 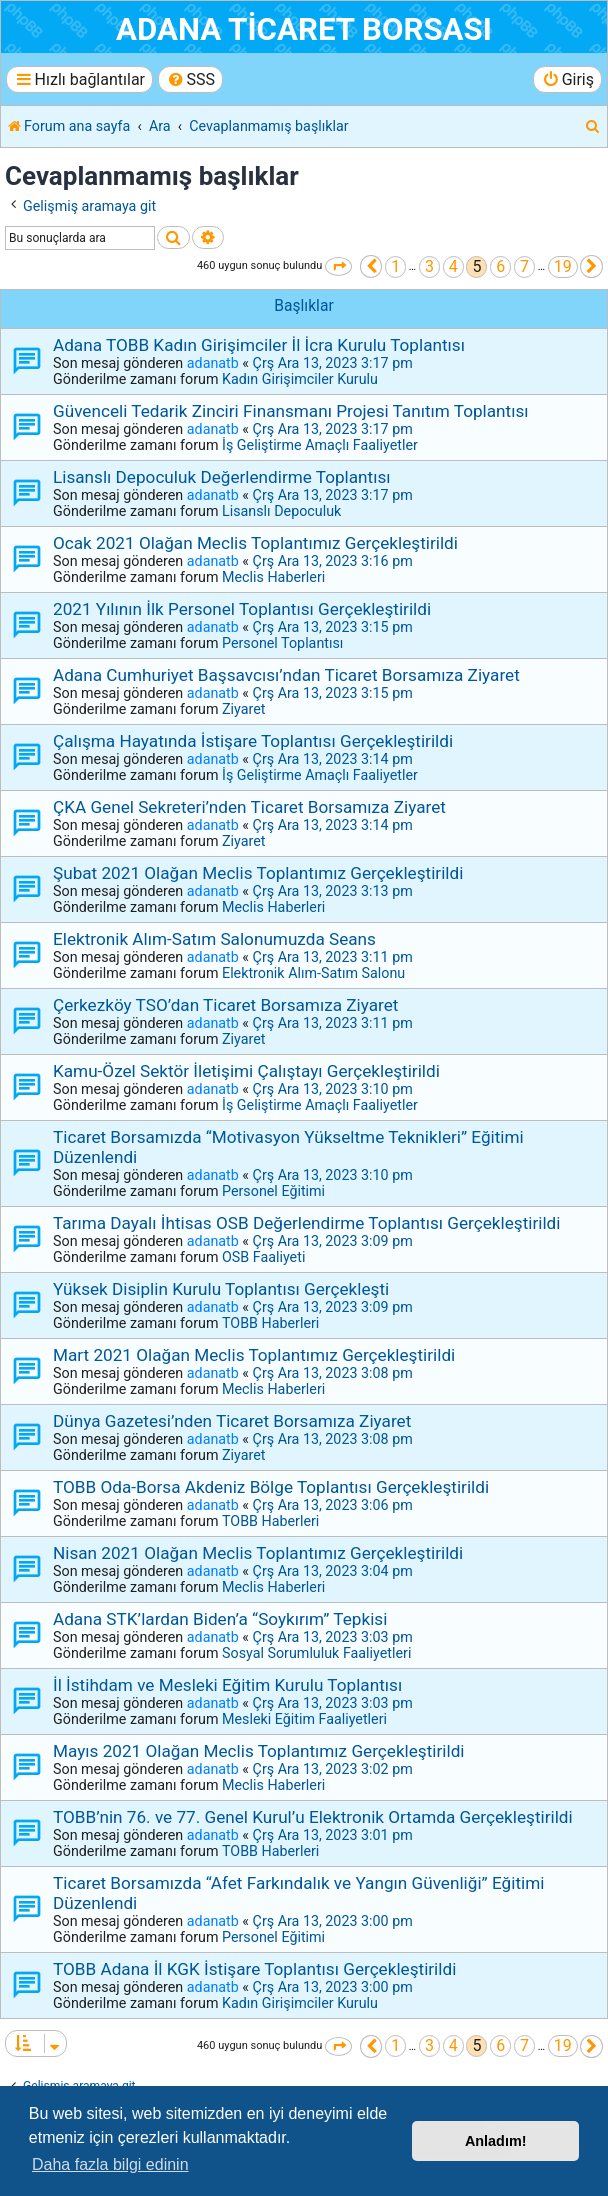 I want to click on [button], so click(x=338, y=266).